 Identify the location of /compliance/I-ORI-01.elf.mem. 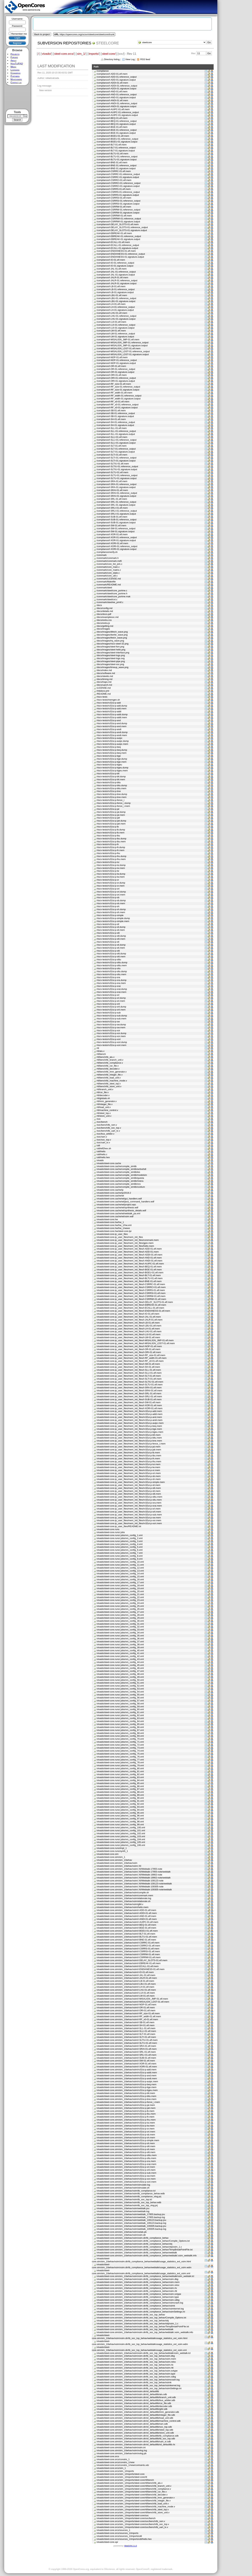
(111, 375).